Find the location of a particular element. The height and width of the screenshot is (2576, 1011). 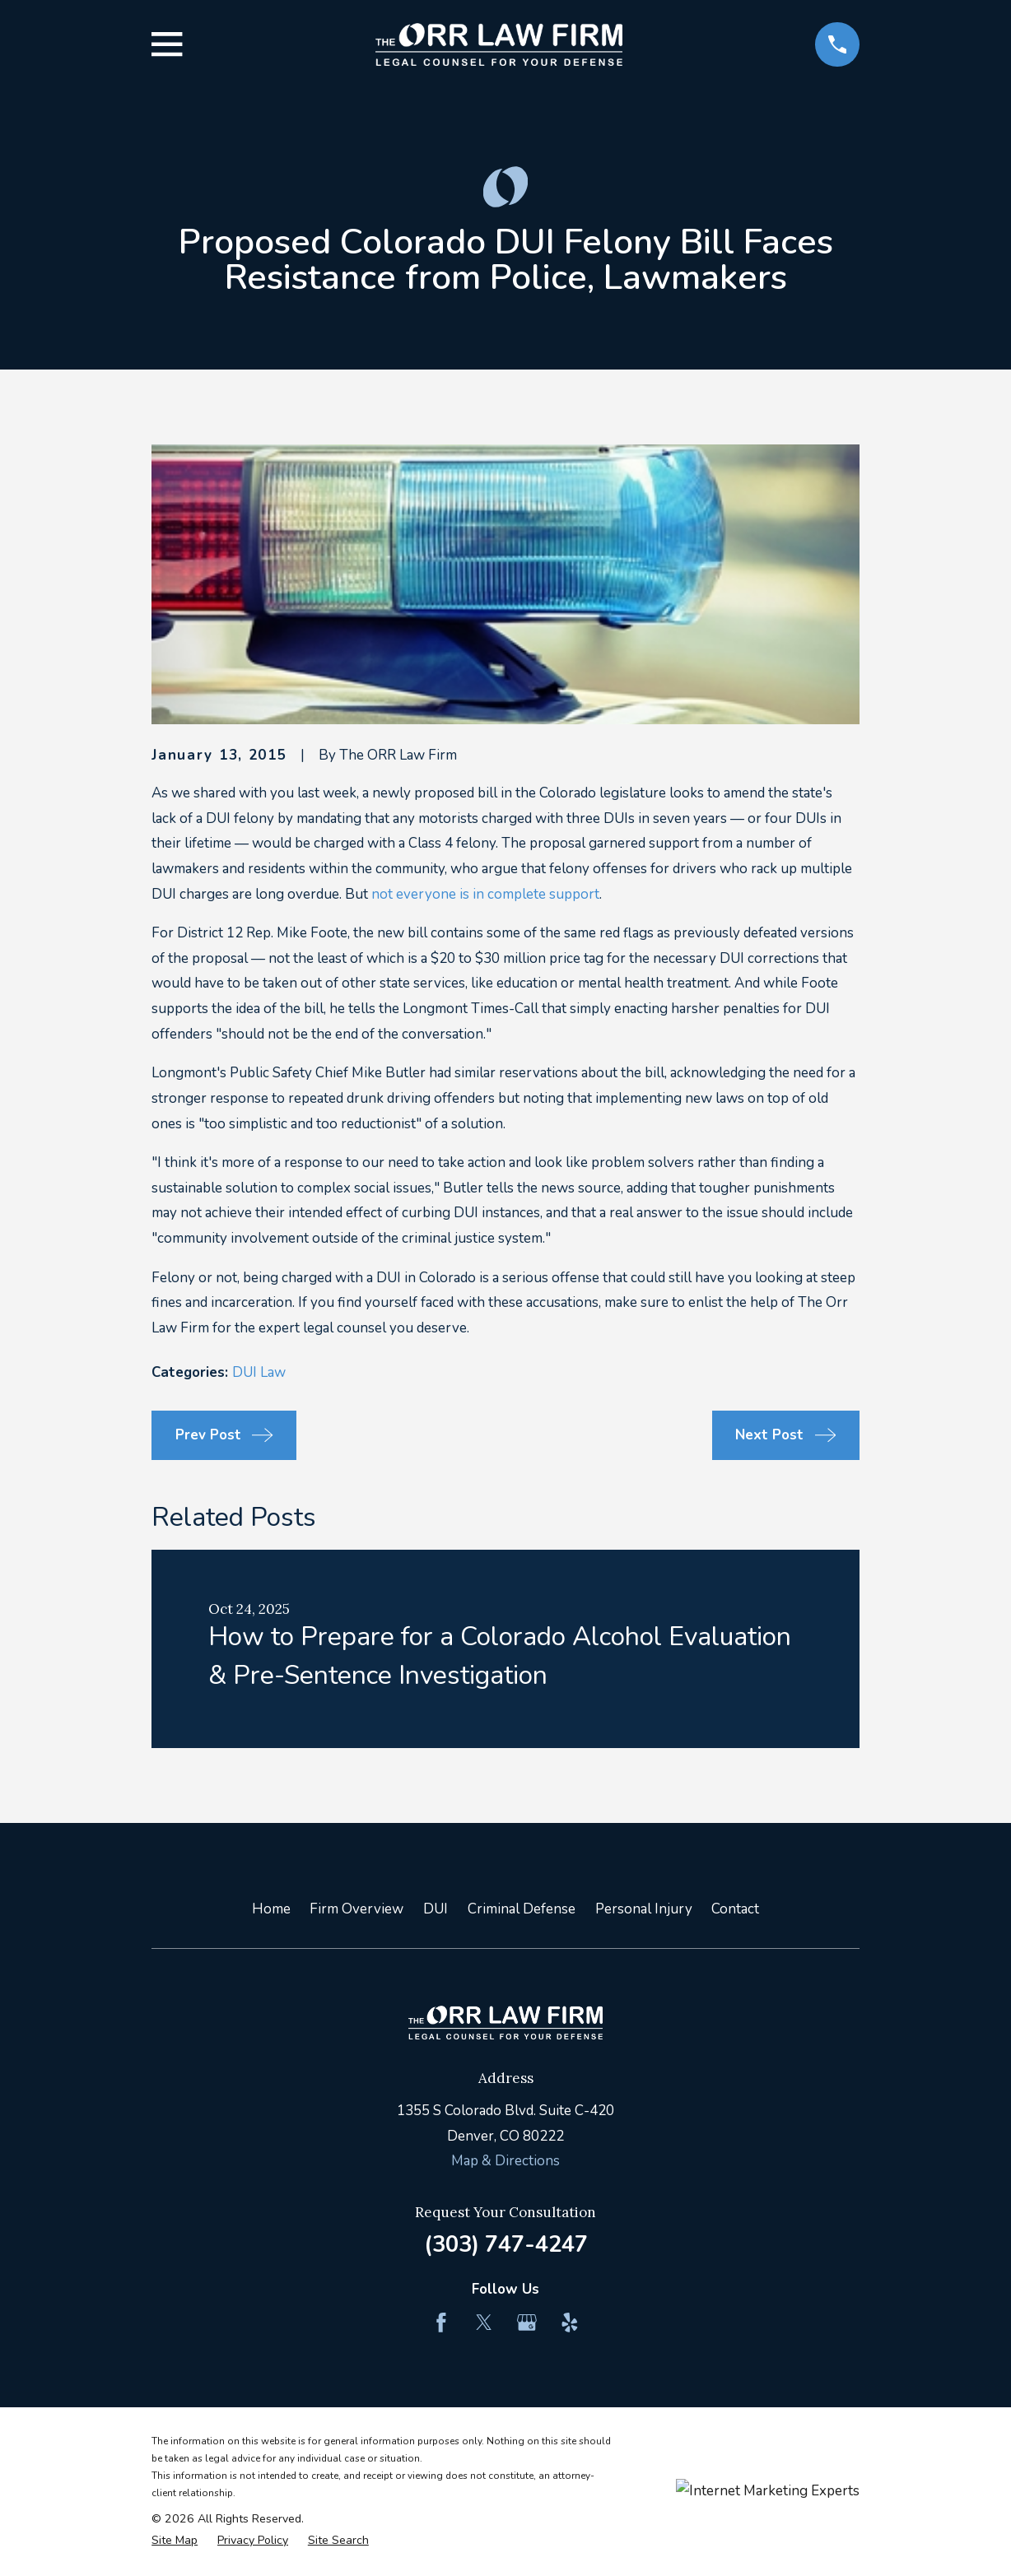

[Twitter] is located at coordinates (484, 2322).